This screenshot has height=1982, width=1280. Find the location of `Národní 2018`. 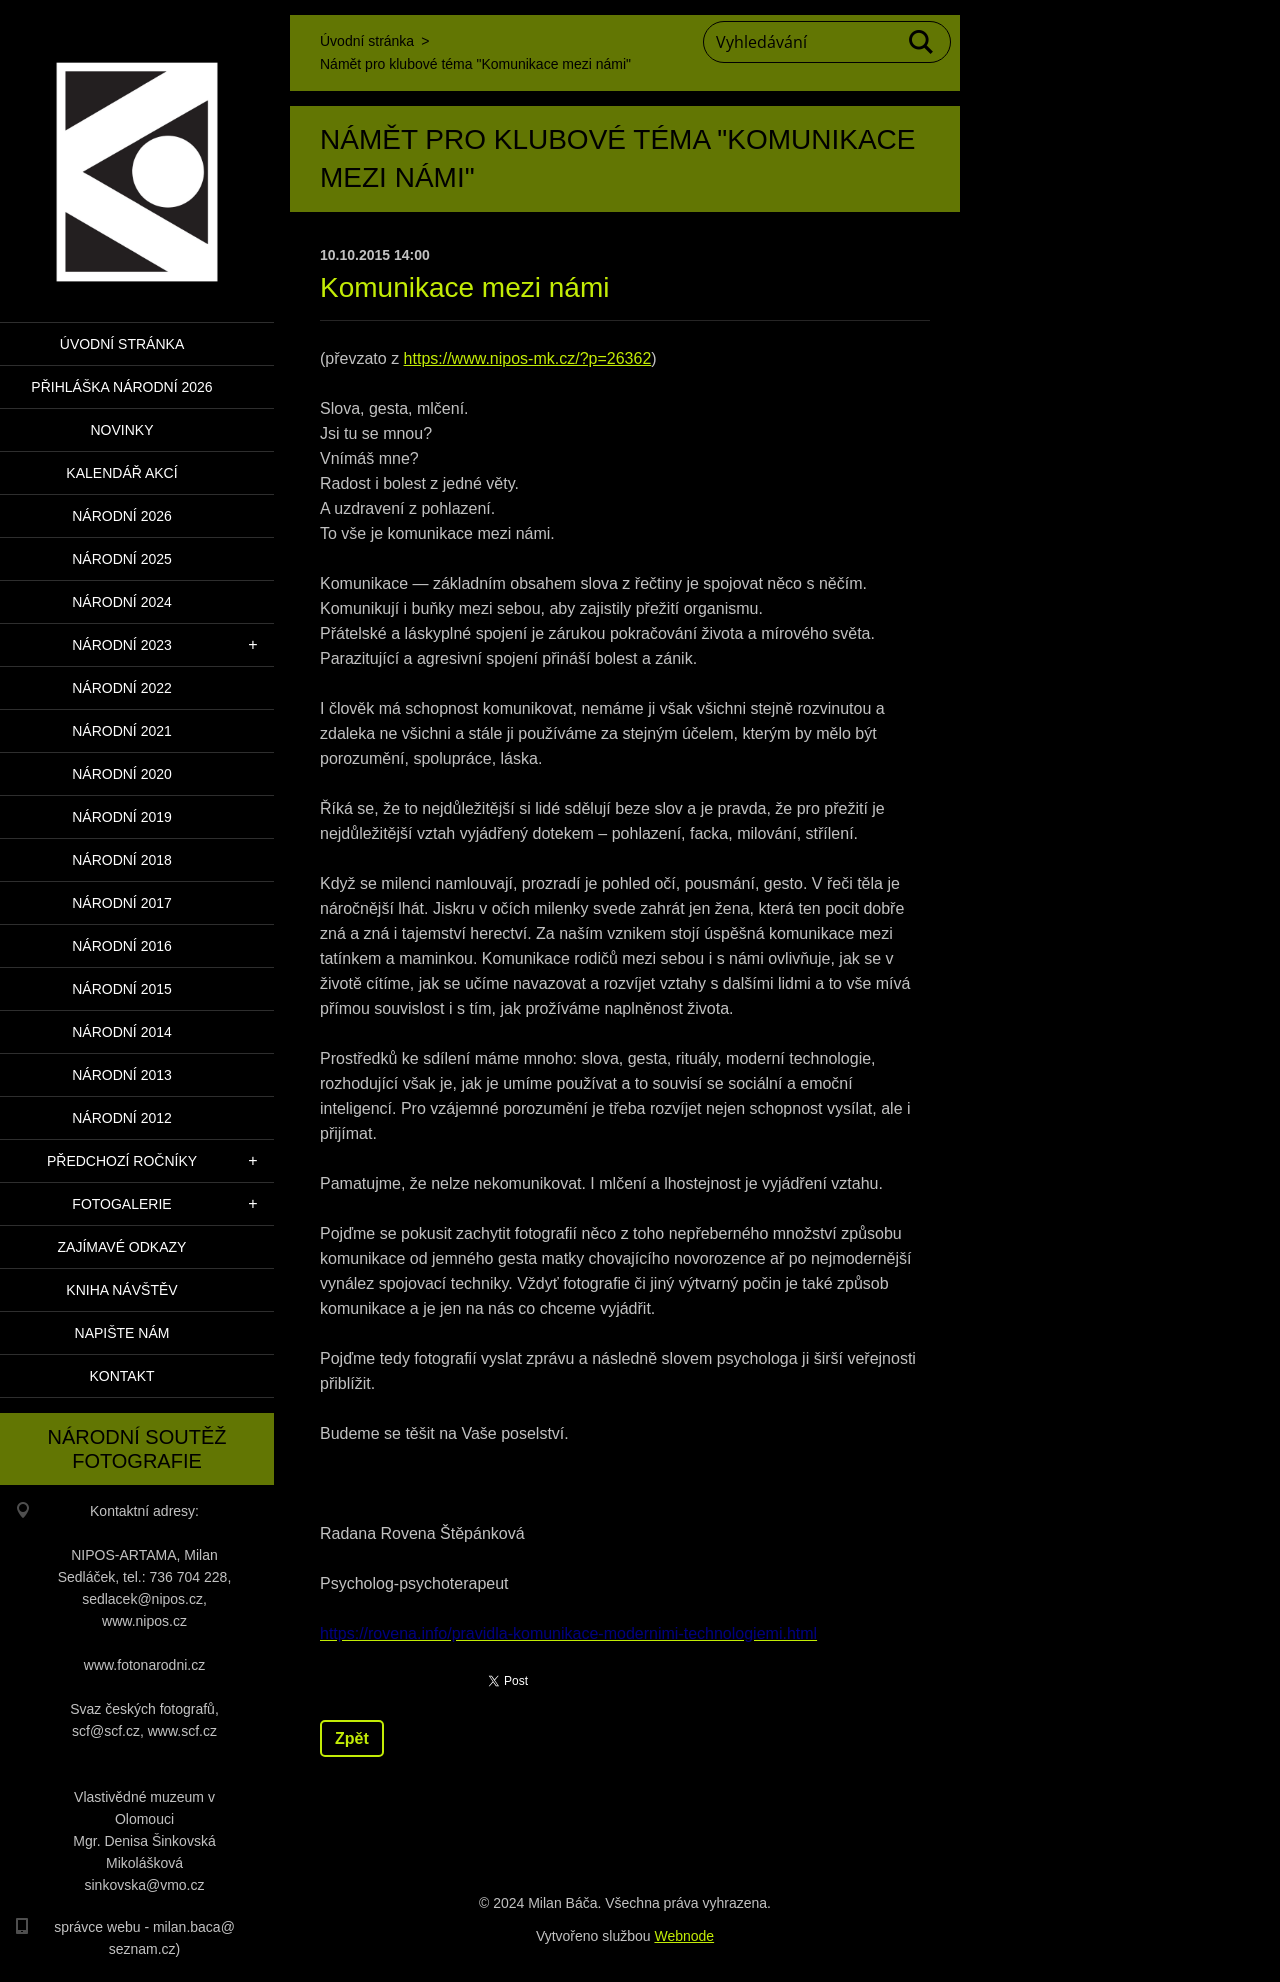

Národní 2018 is located at coordinates (122, 860).